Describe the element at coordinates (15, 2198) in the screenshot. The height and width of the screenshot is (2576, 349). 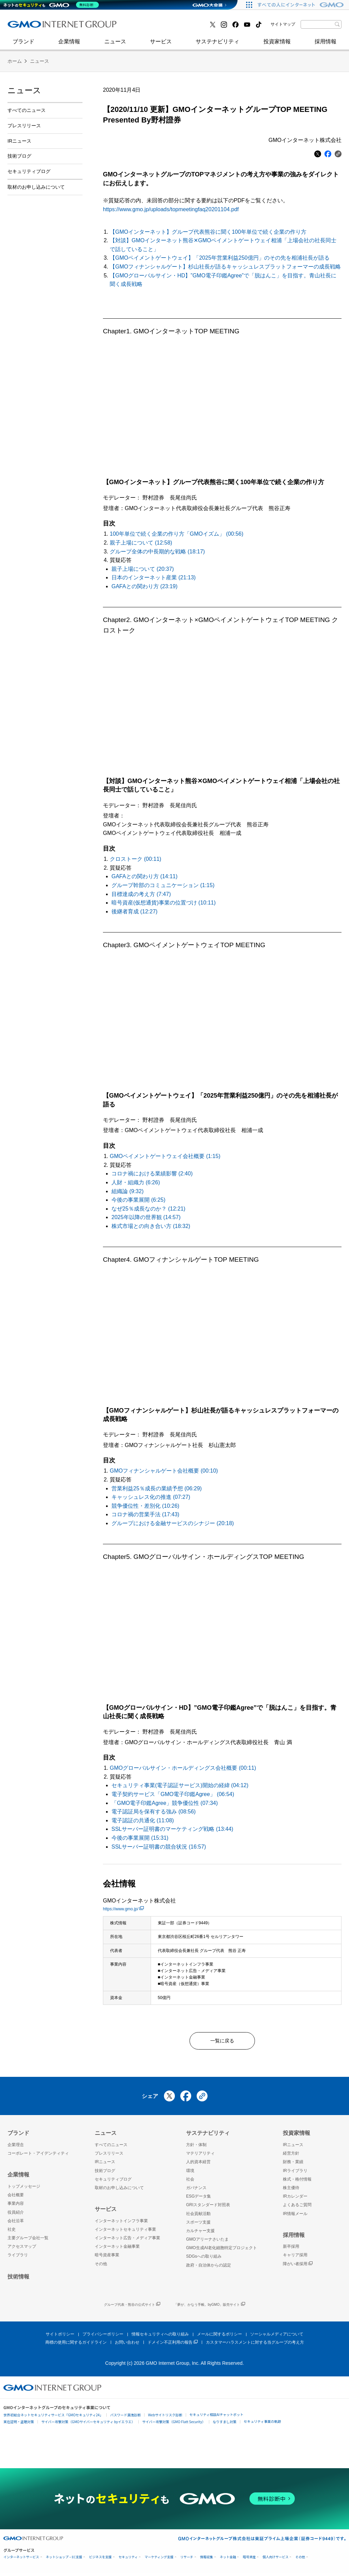
I see `会社概要` at that location.